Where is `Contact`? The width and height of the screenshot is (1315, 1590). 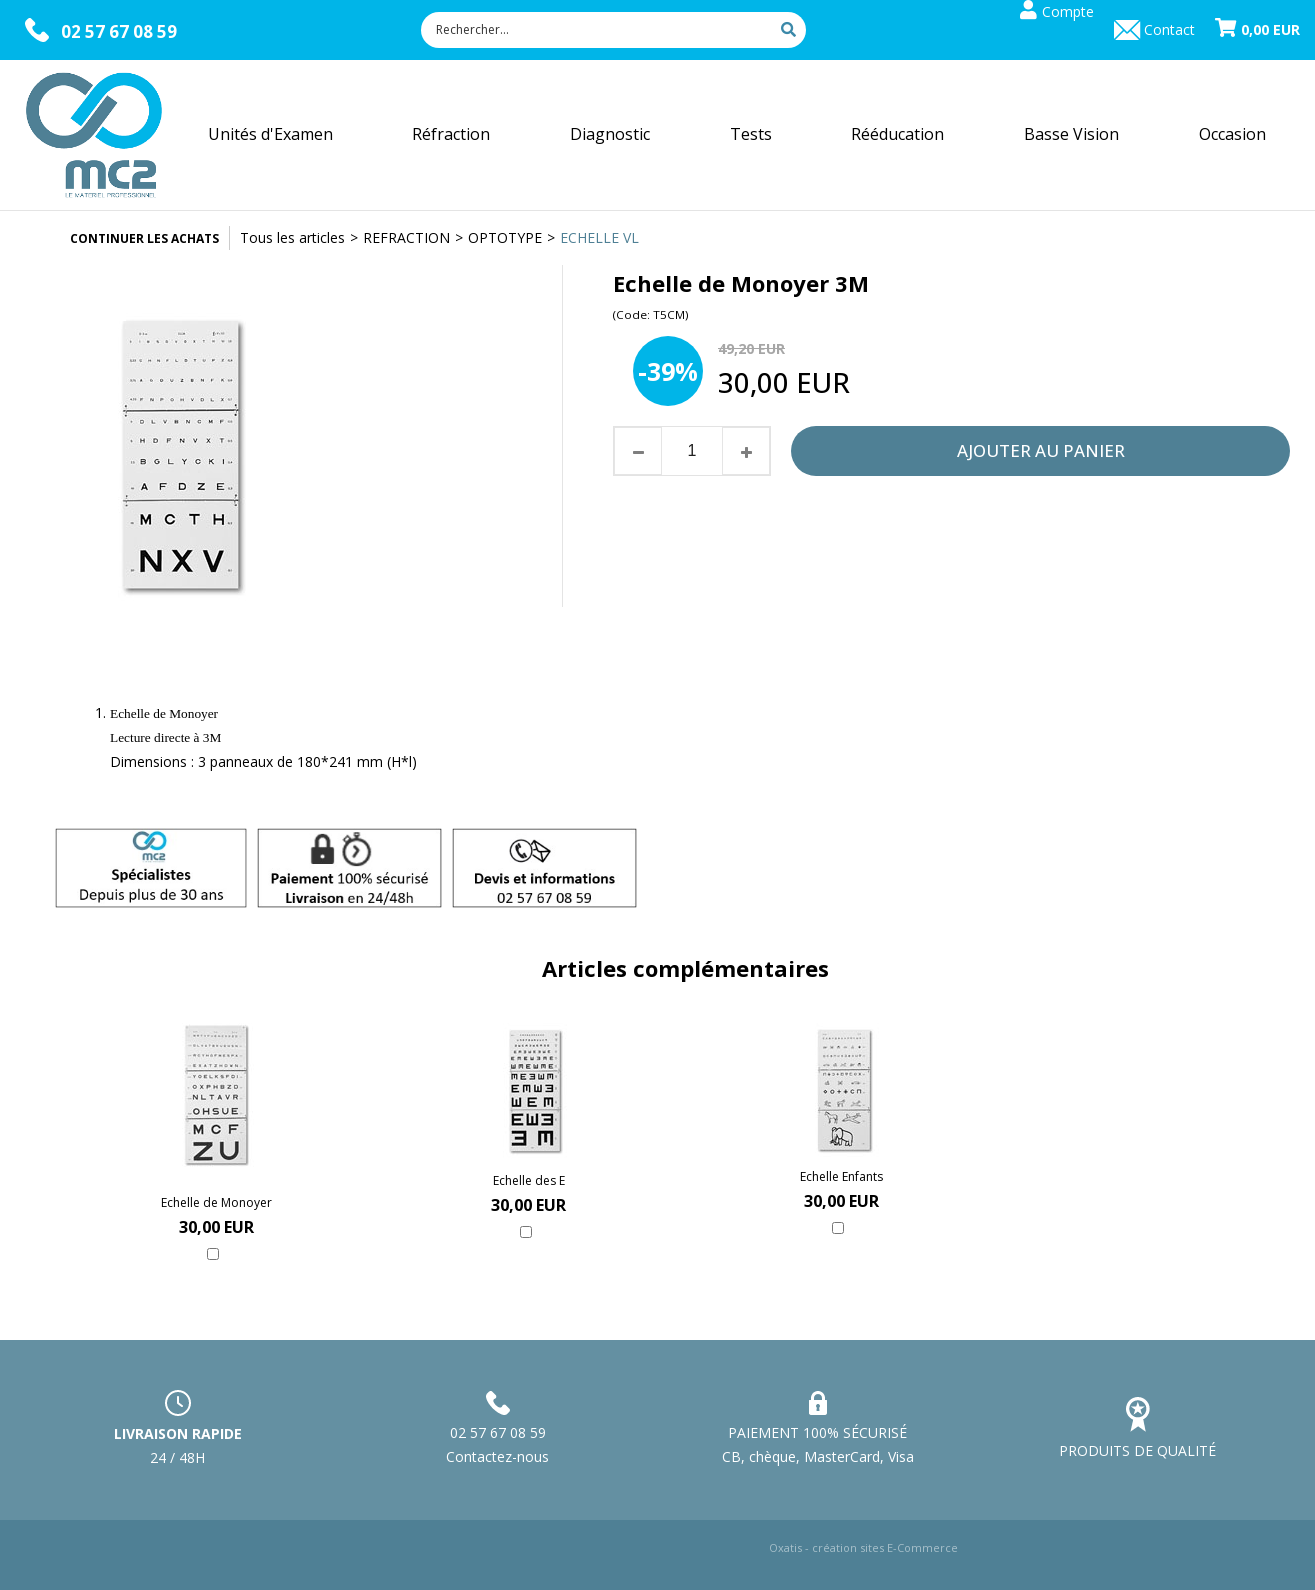
Contact is located at coordinates (1169, 29).